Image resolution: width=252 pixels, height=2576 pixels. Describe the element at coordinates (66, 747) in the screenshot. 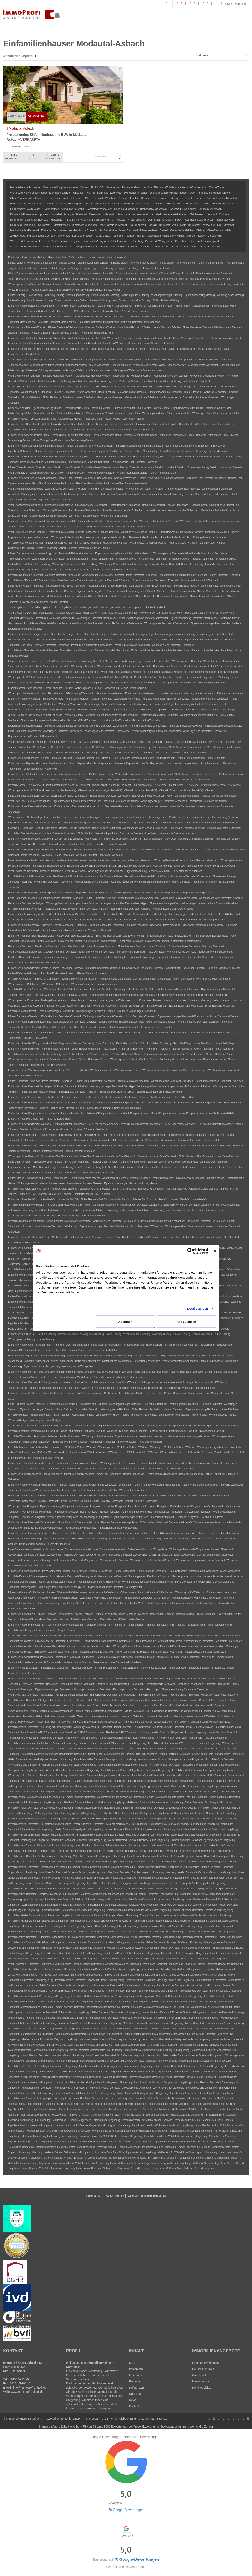

I see `Grundstücke Groß-Zimmern` at that location.